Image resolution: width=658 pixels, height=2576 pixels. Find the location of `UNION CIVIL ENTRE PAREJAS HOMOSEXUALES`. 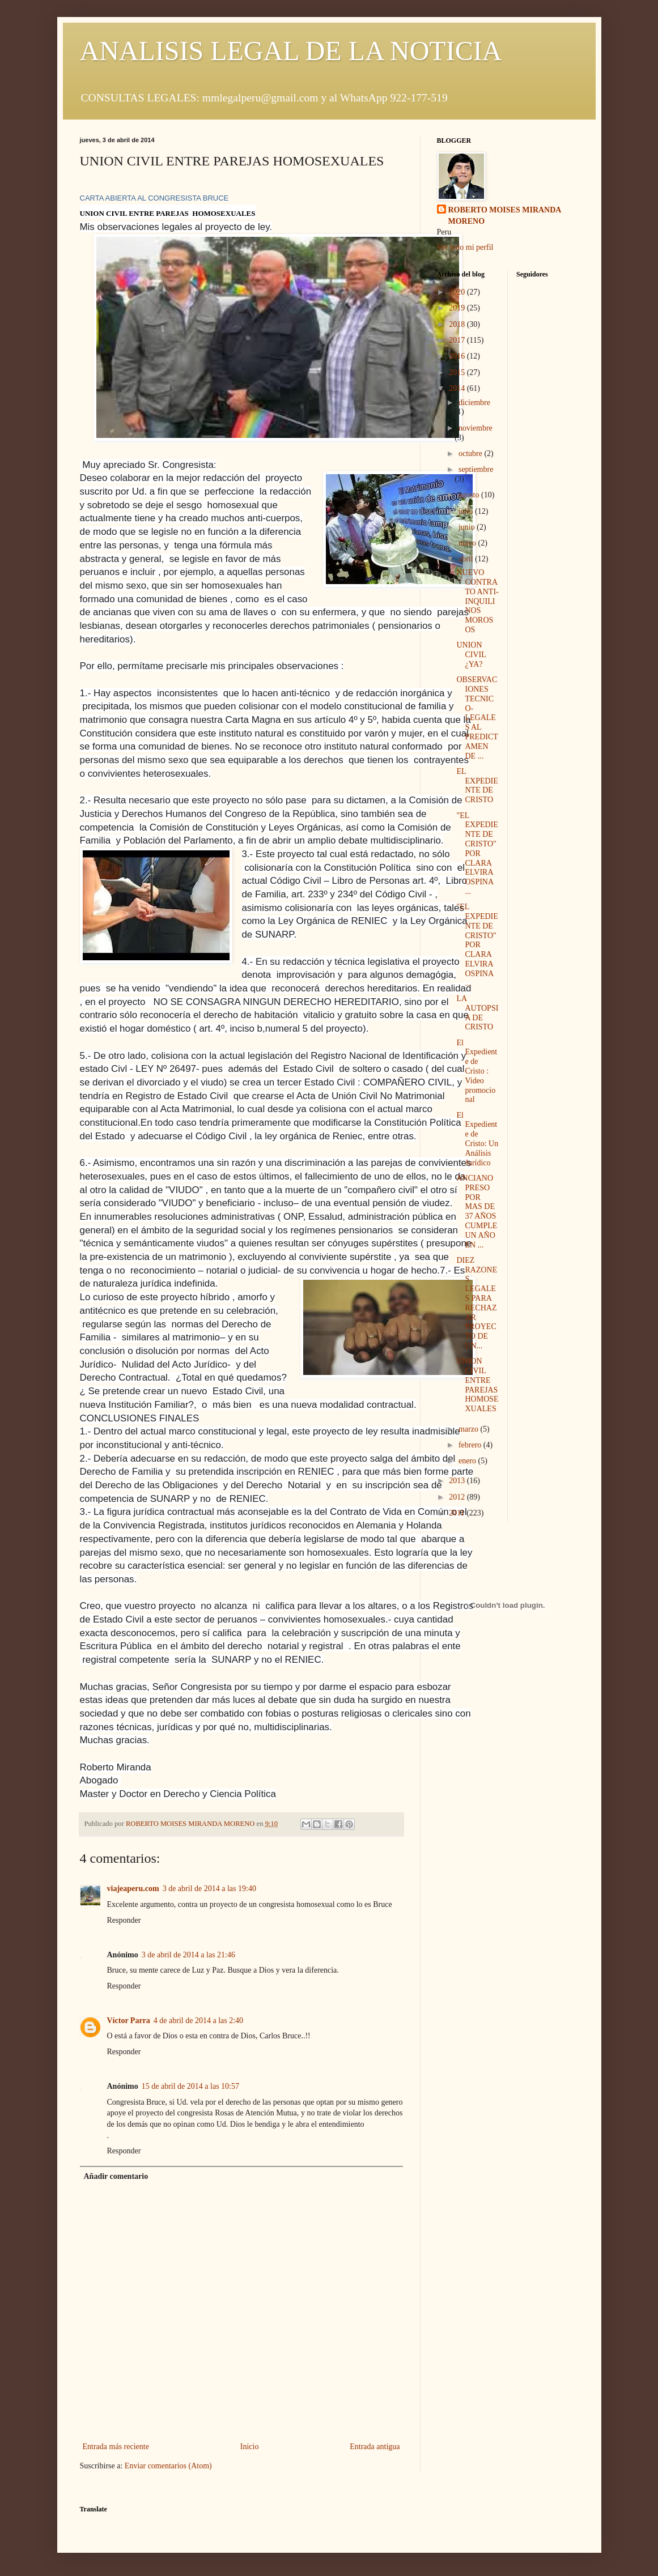

UNION CIVIL ENTRE PAREJAS HOMOSEXUALES is located at coordinates (477, 1385).